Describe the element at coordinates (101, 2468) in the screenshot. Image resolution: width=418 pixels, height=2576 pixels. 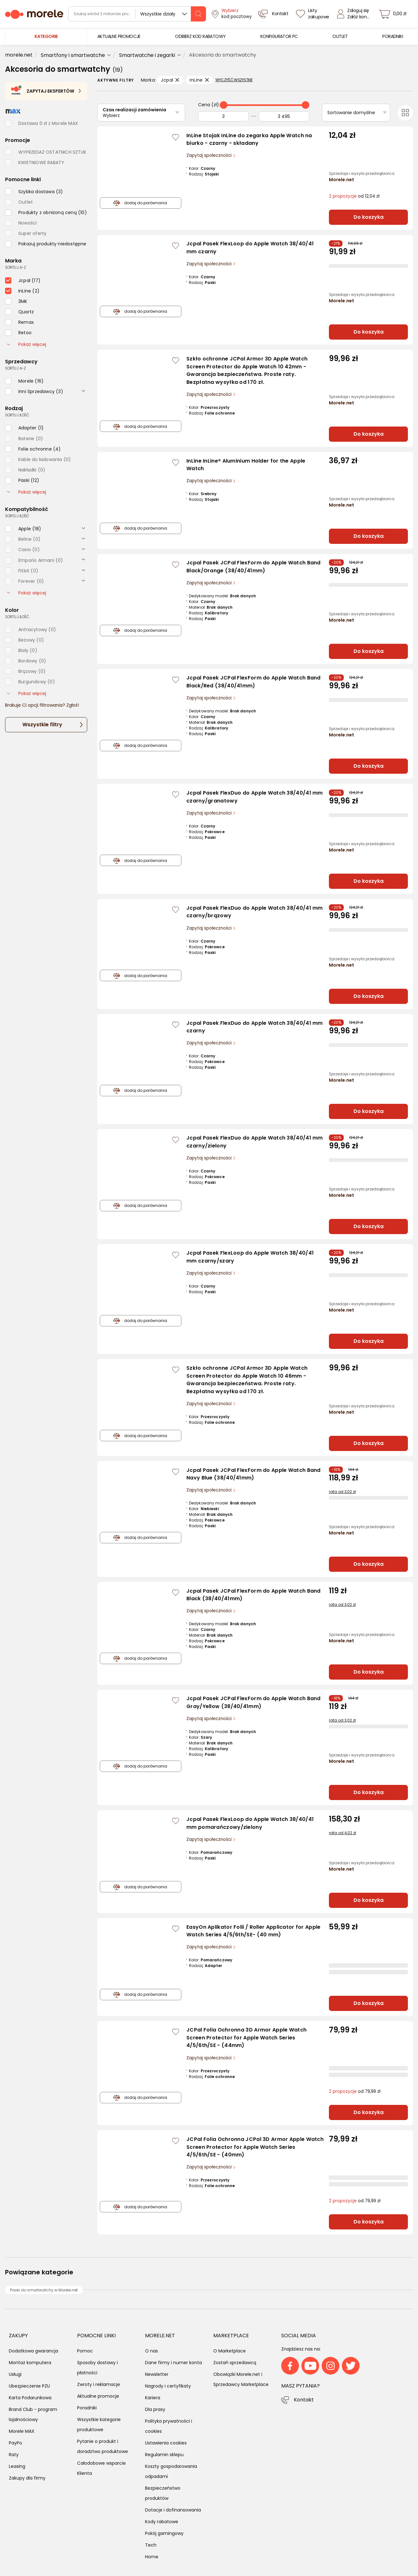
I see `Całodobowe wsparcie Klienta` at that location.